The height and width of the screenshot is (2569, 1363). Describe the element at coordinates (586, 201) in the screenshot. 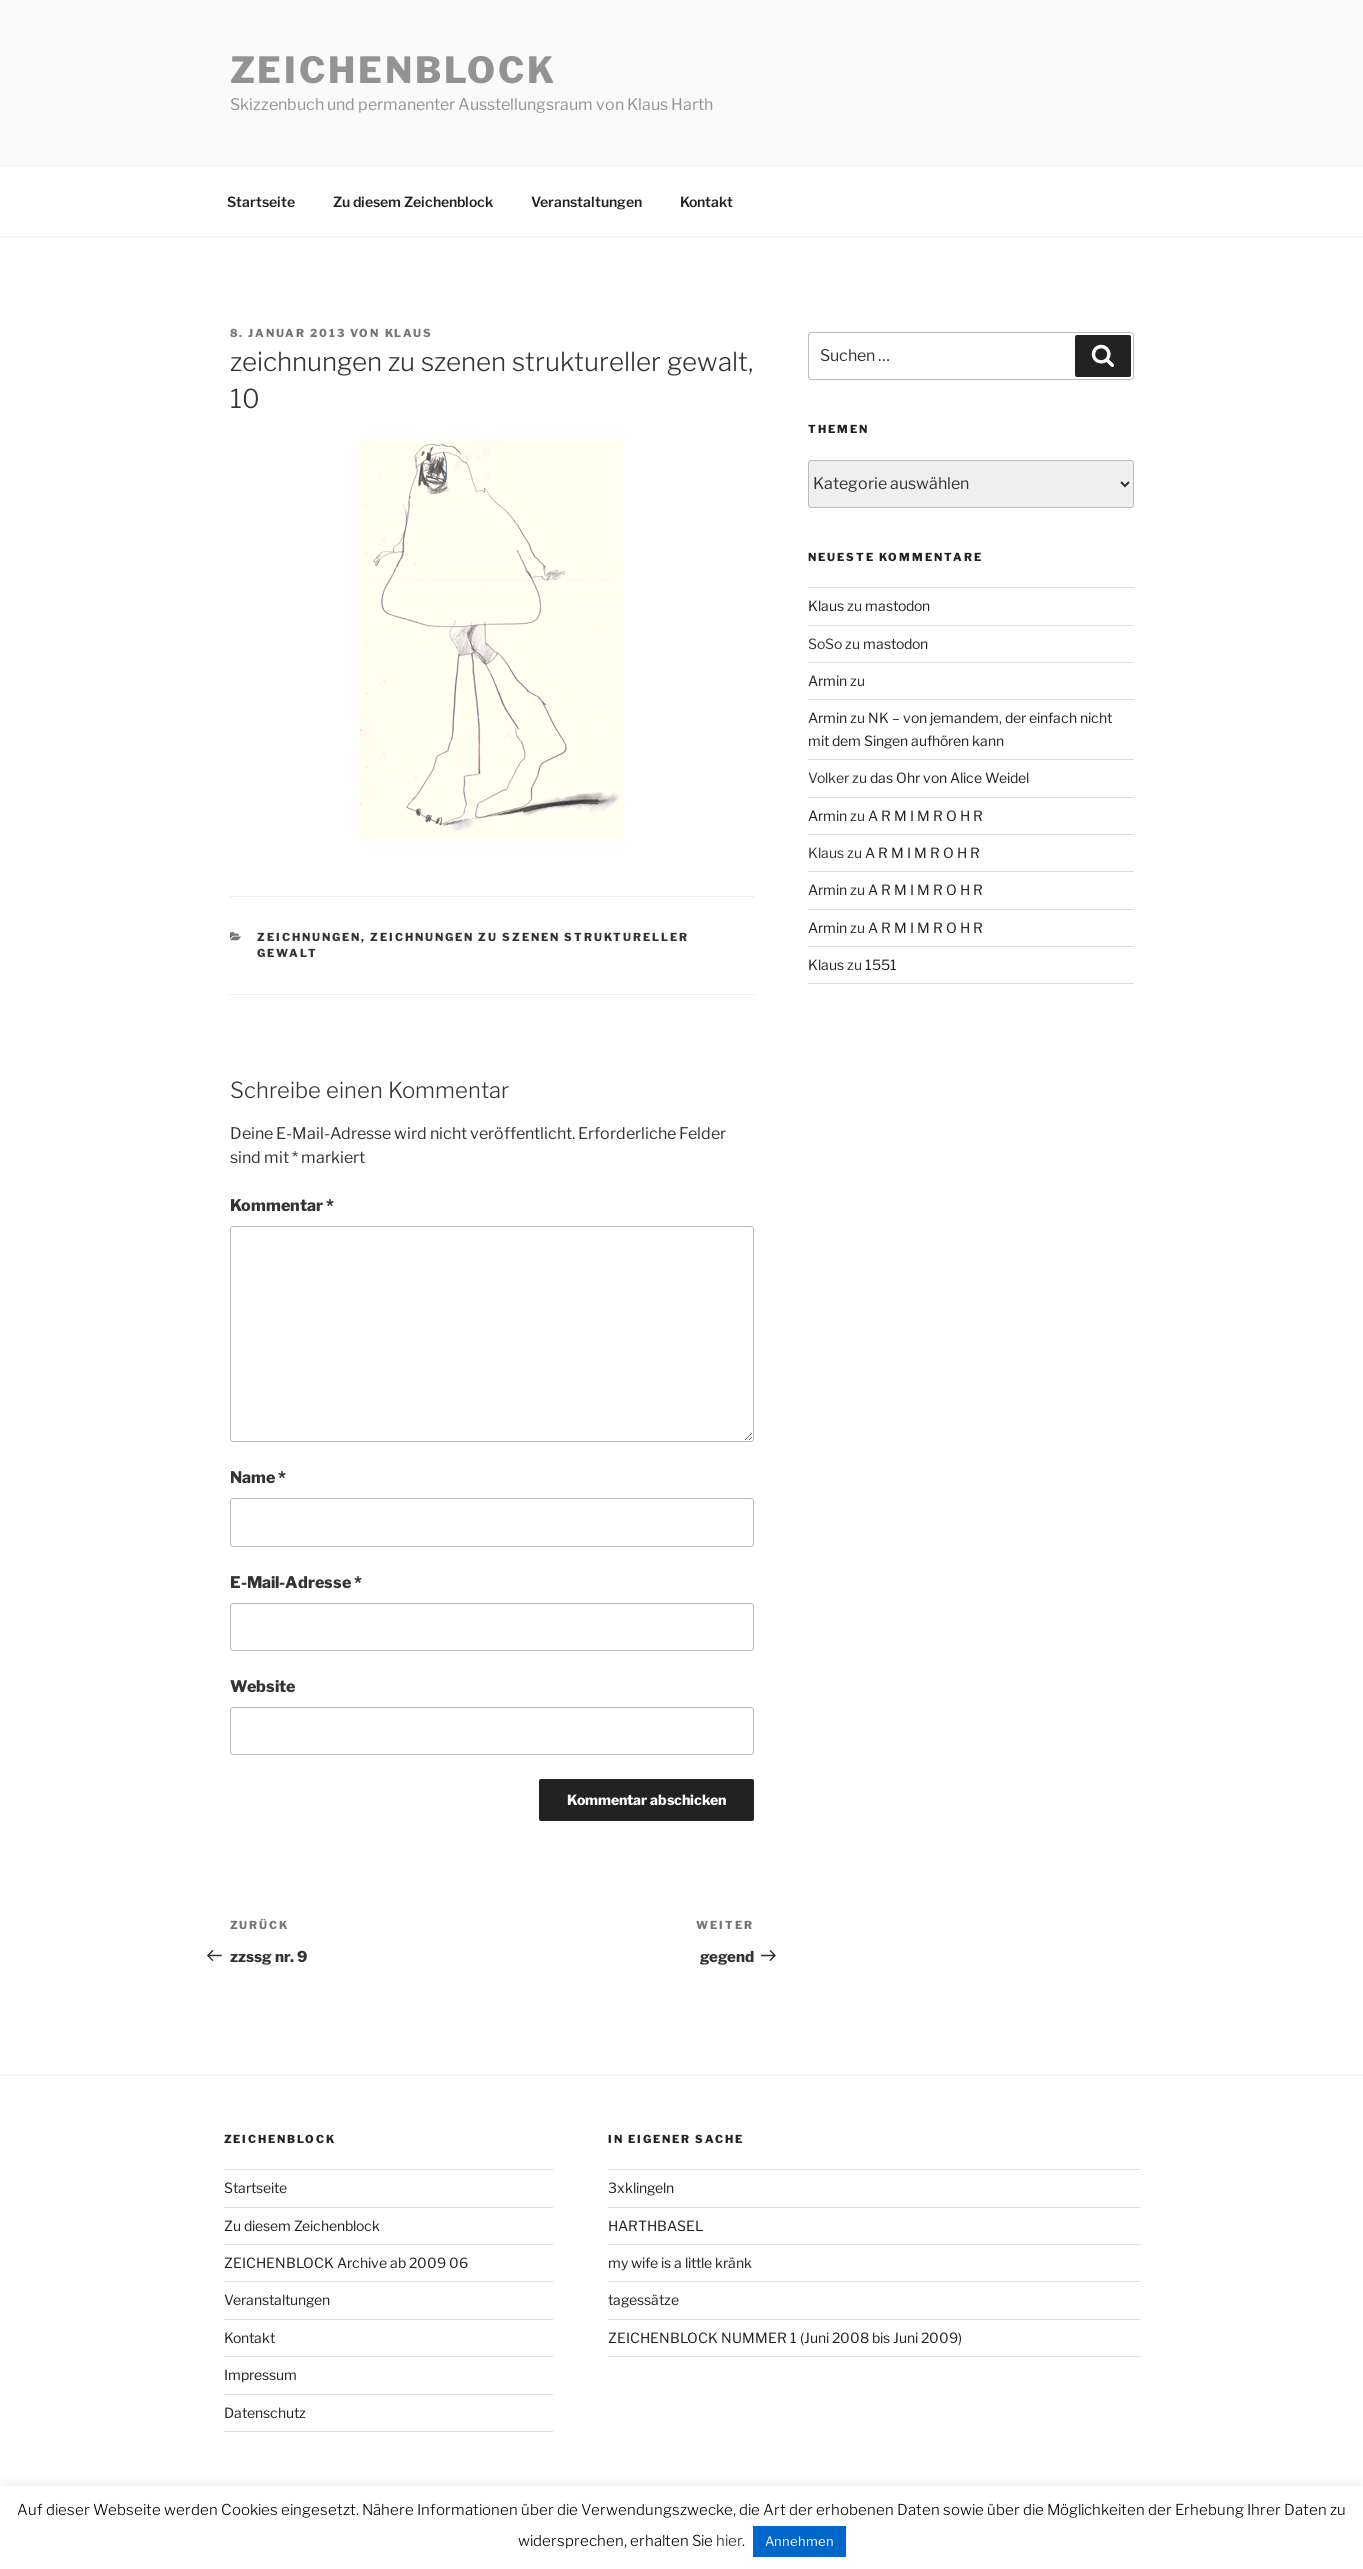

I see `Veranstaltungen` at that location.